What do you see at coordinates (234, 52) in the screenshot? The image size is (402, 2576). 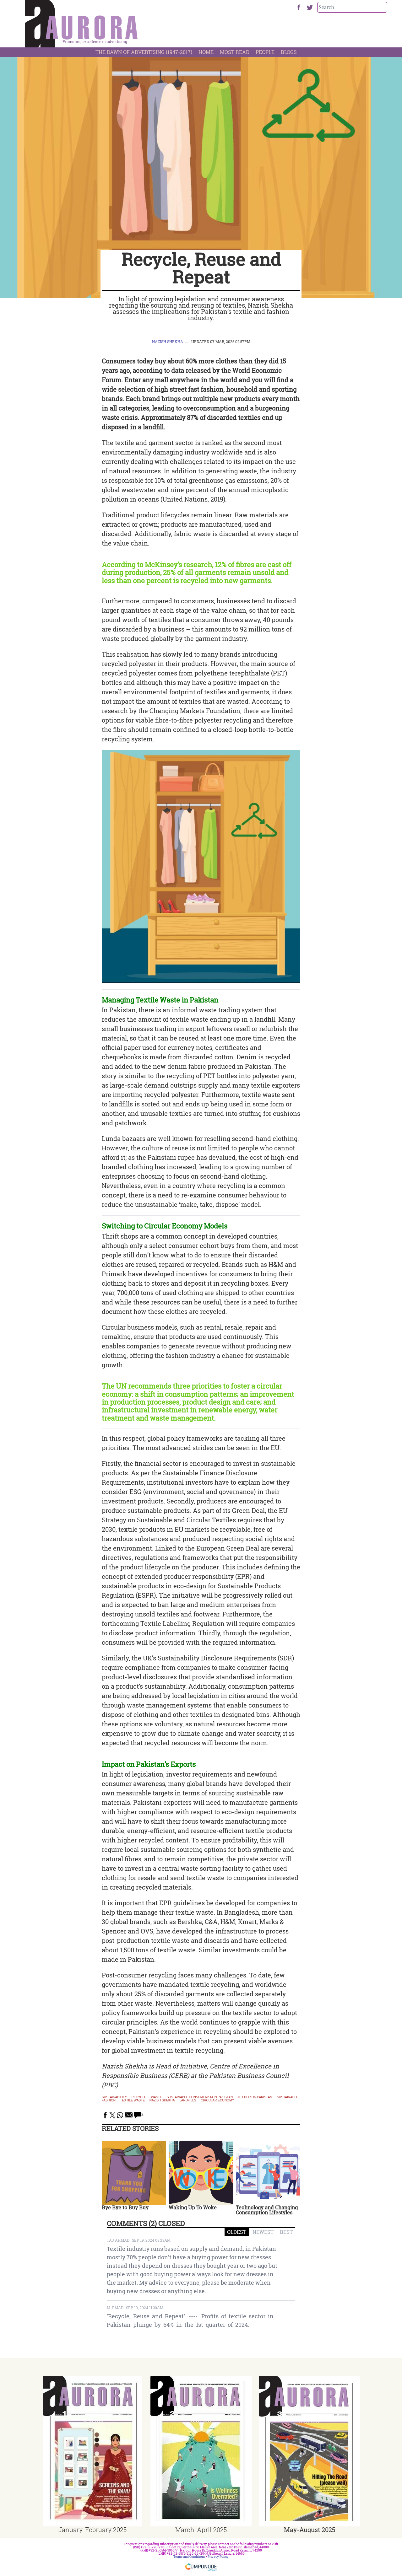 I see `Most Read` at bounding box center [234, 52].